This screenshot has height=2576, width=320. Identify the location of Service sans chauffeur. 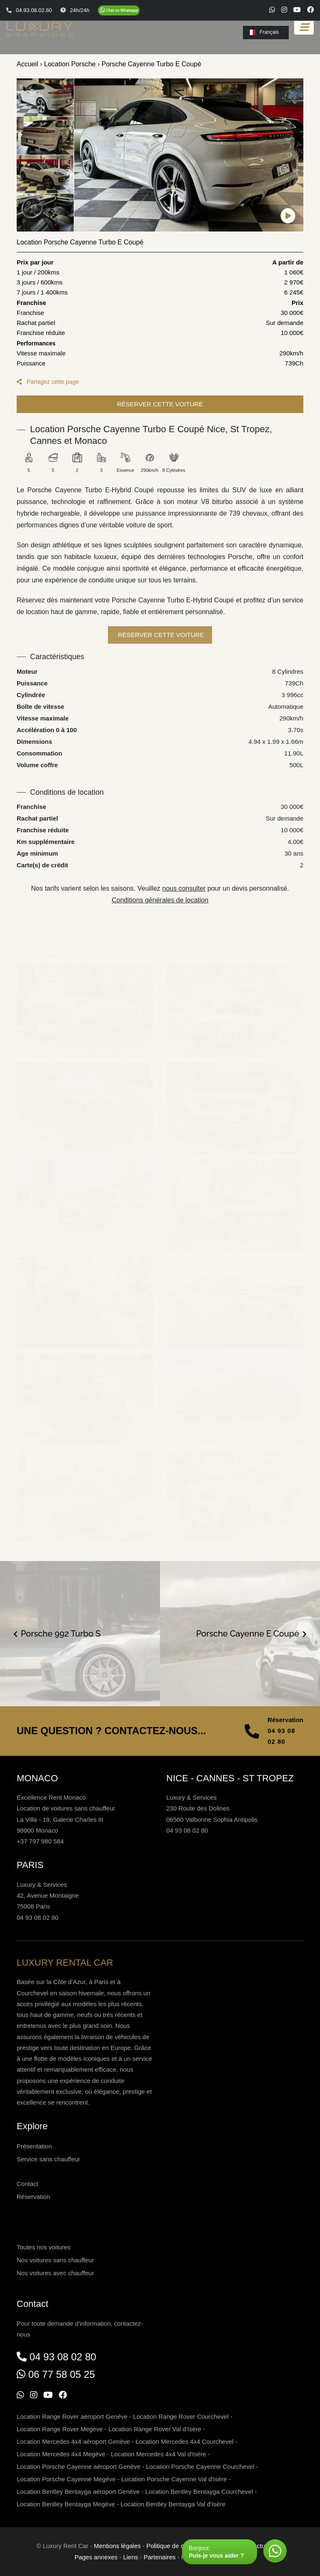
(48, 2159).